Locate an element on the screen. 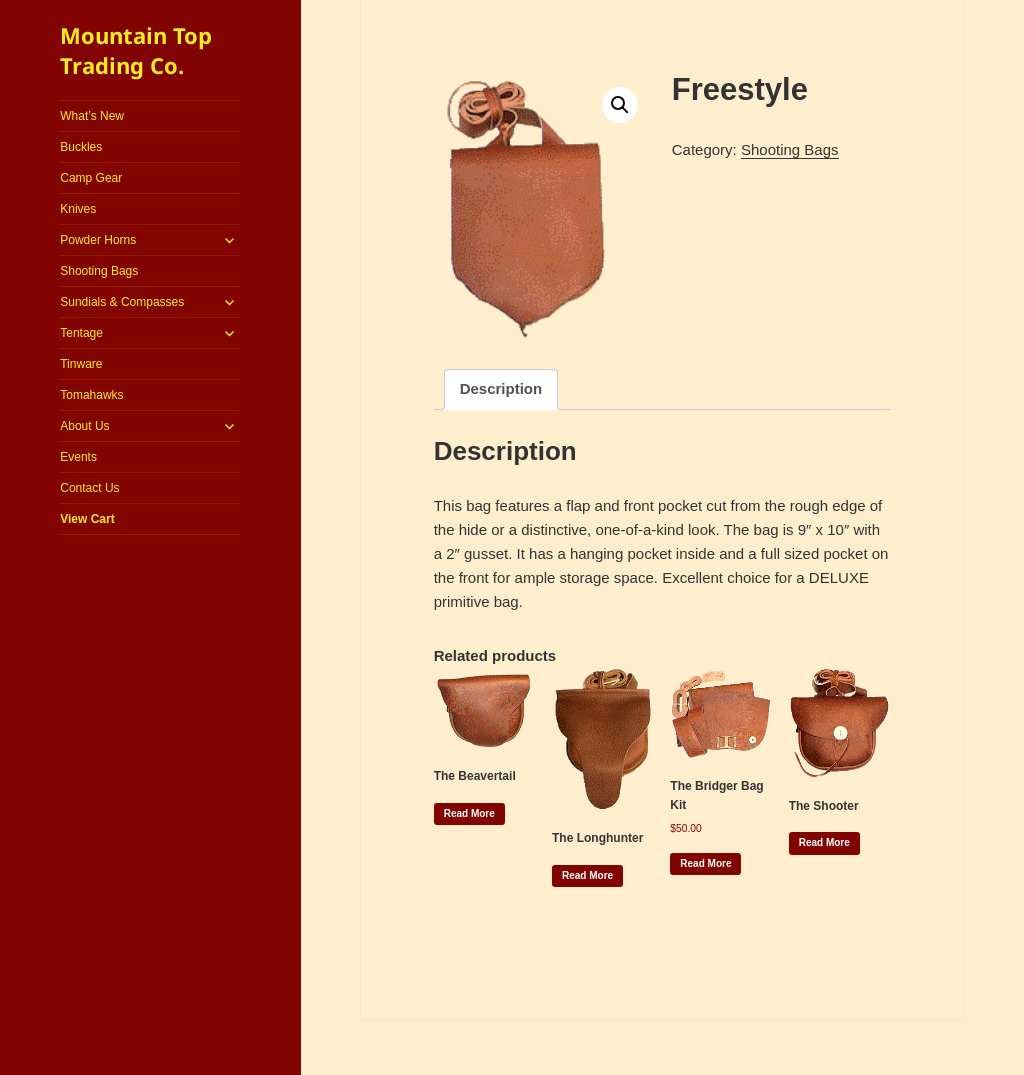 Image resolution: width=1024 pixels, height=1075 pixels. Tentage is located at coordinates (81, 333).